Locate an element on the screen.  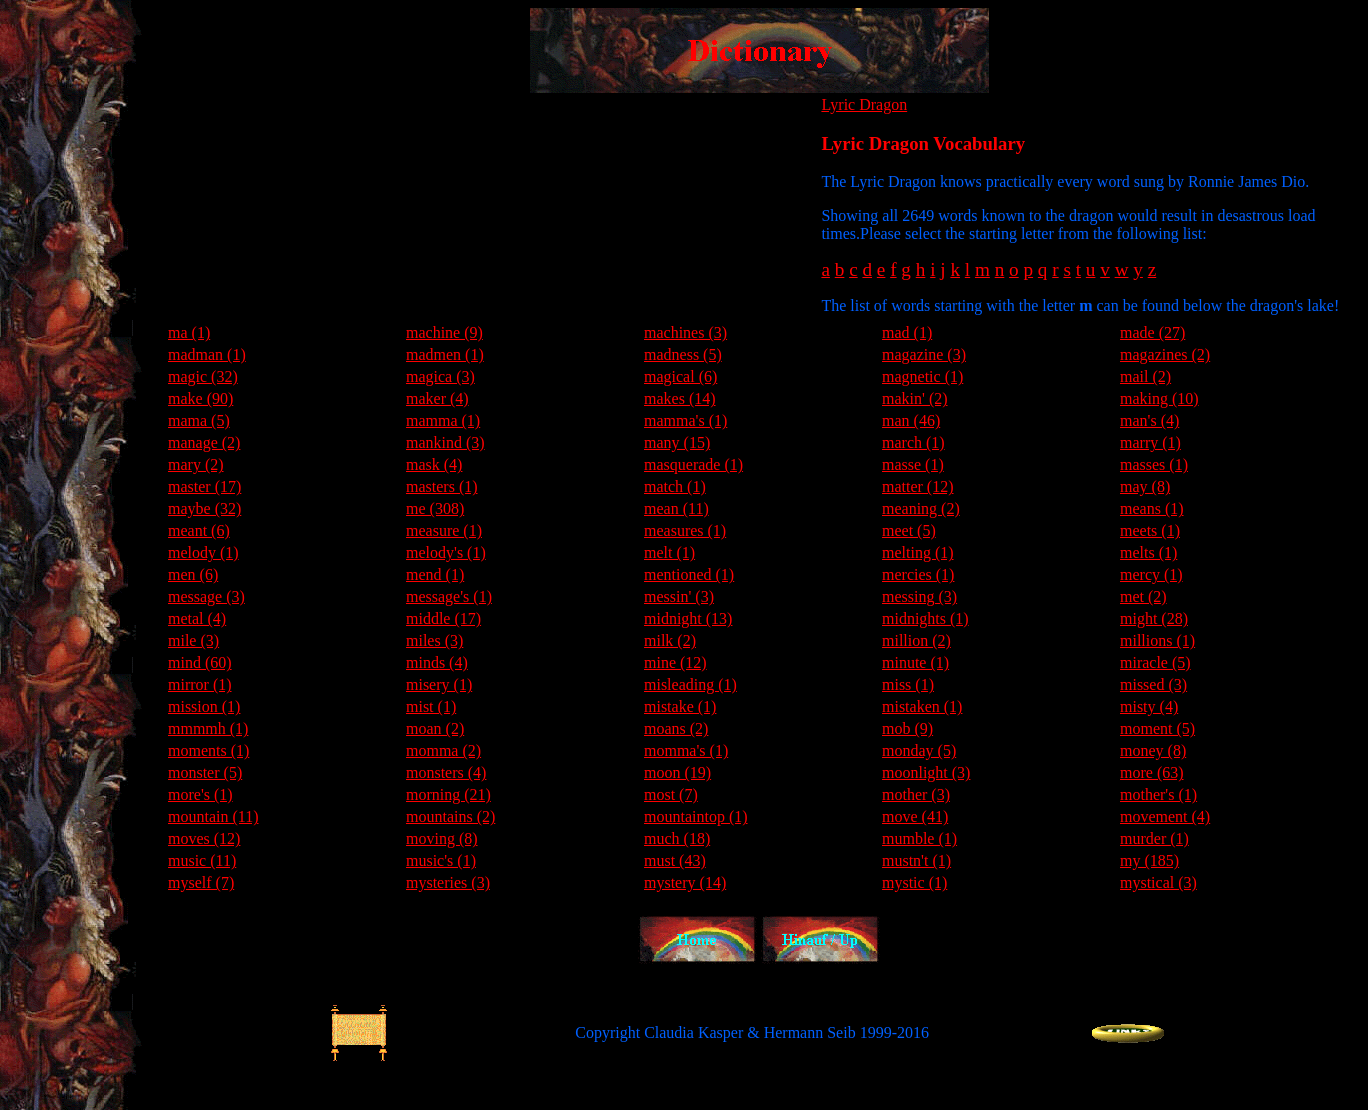
moments (1) is located at coordinates (208, 750).